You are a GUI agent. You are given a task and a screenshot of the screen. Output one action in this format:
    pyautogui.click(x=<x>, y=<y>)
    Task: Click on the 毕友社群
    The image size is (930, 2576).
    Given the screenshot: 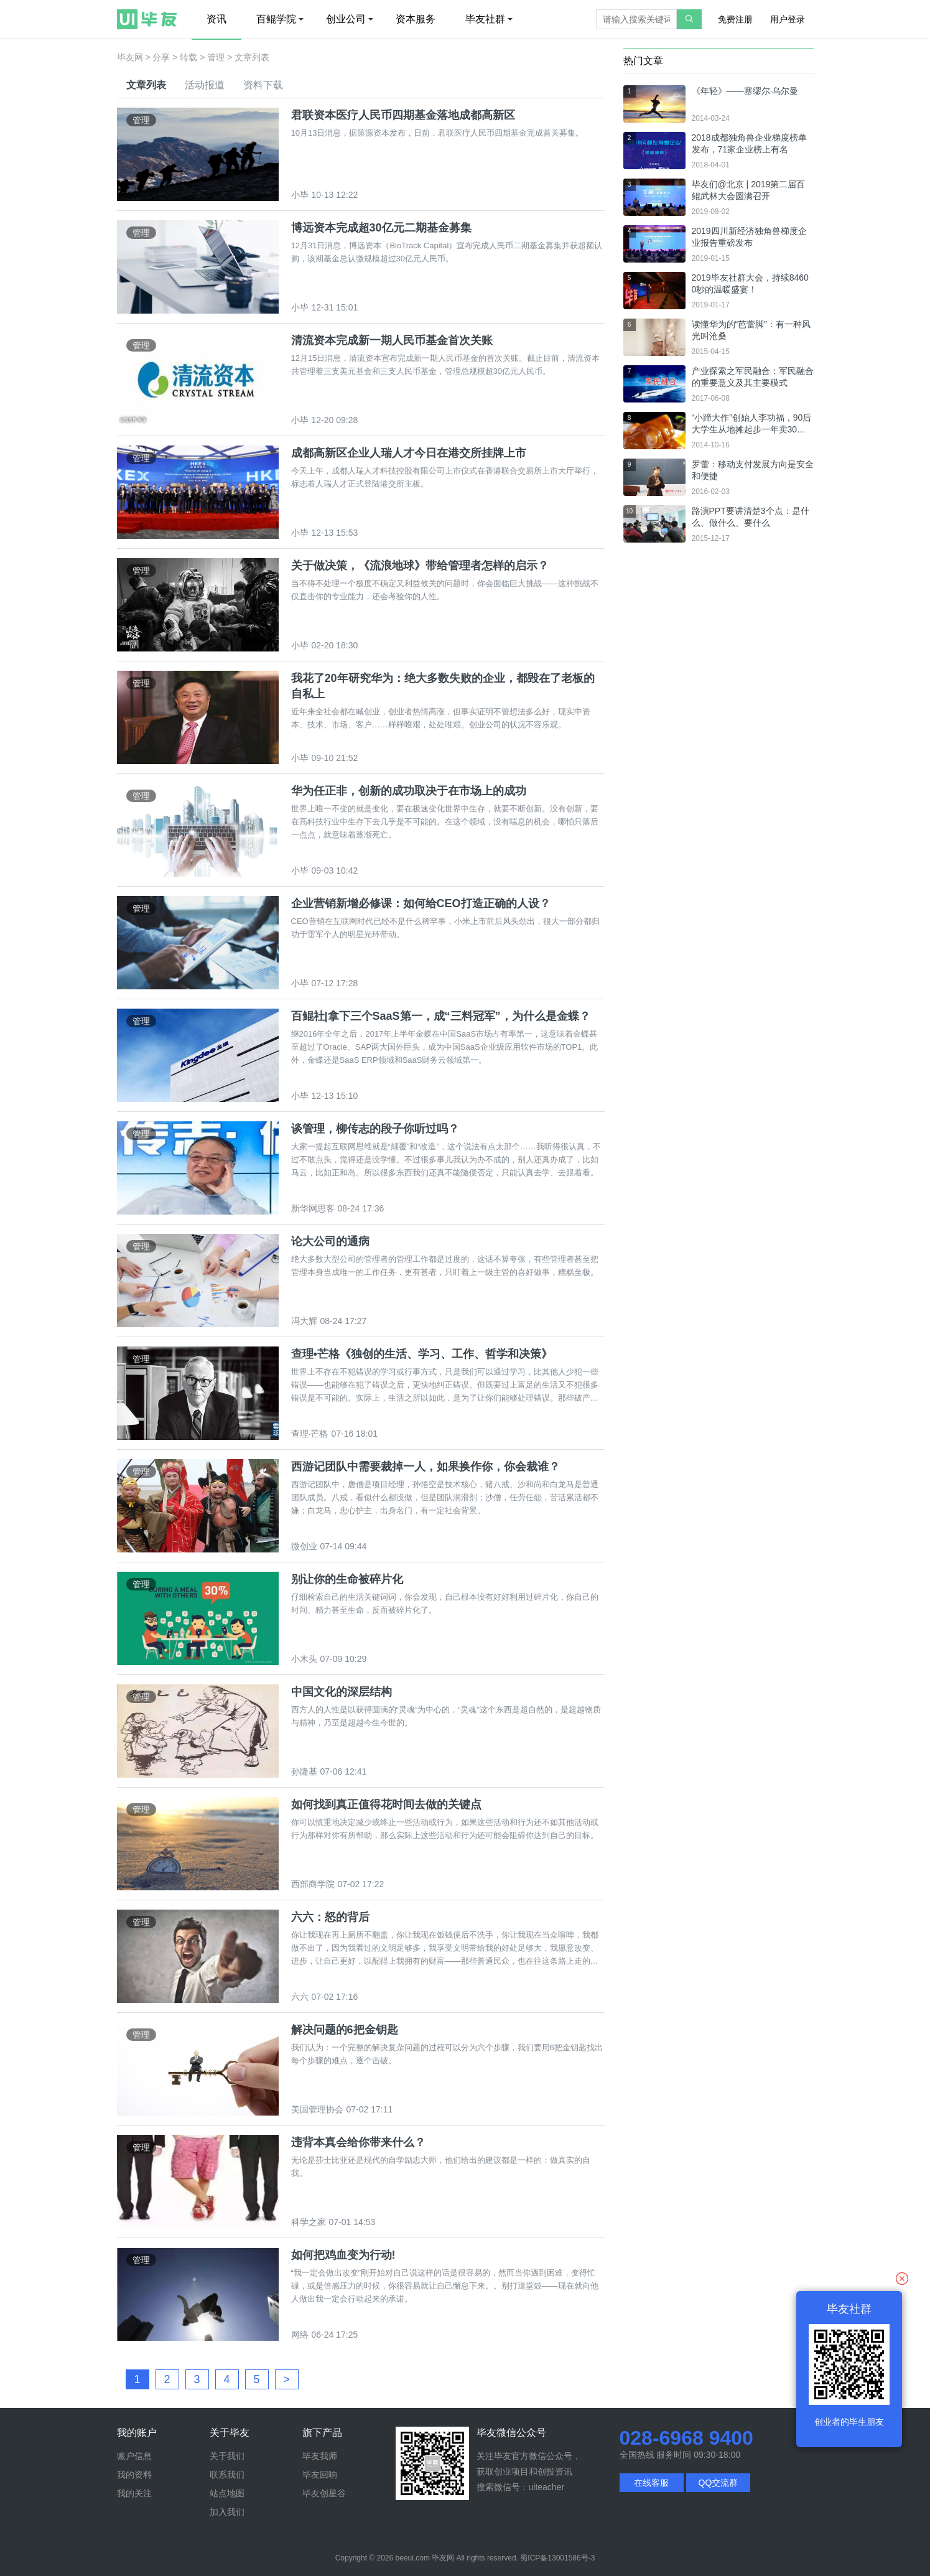 What is the action you would take?
    pyautogui.click(x=489, y=19)
    